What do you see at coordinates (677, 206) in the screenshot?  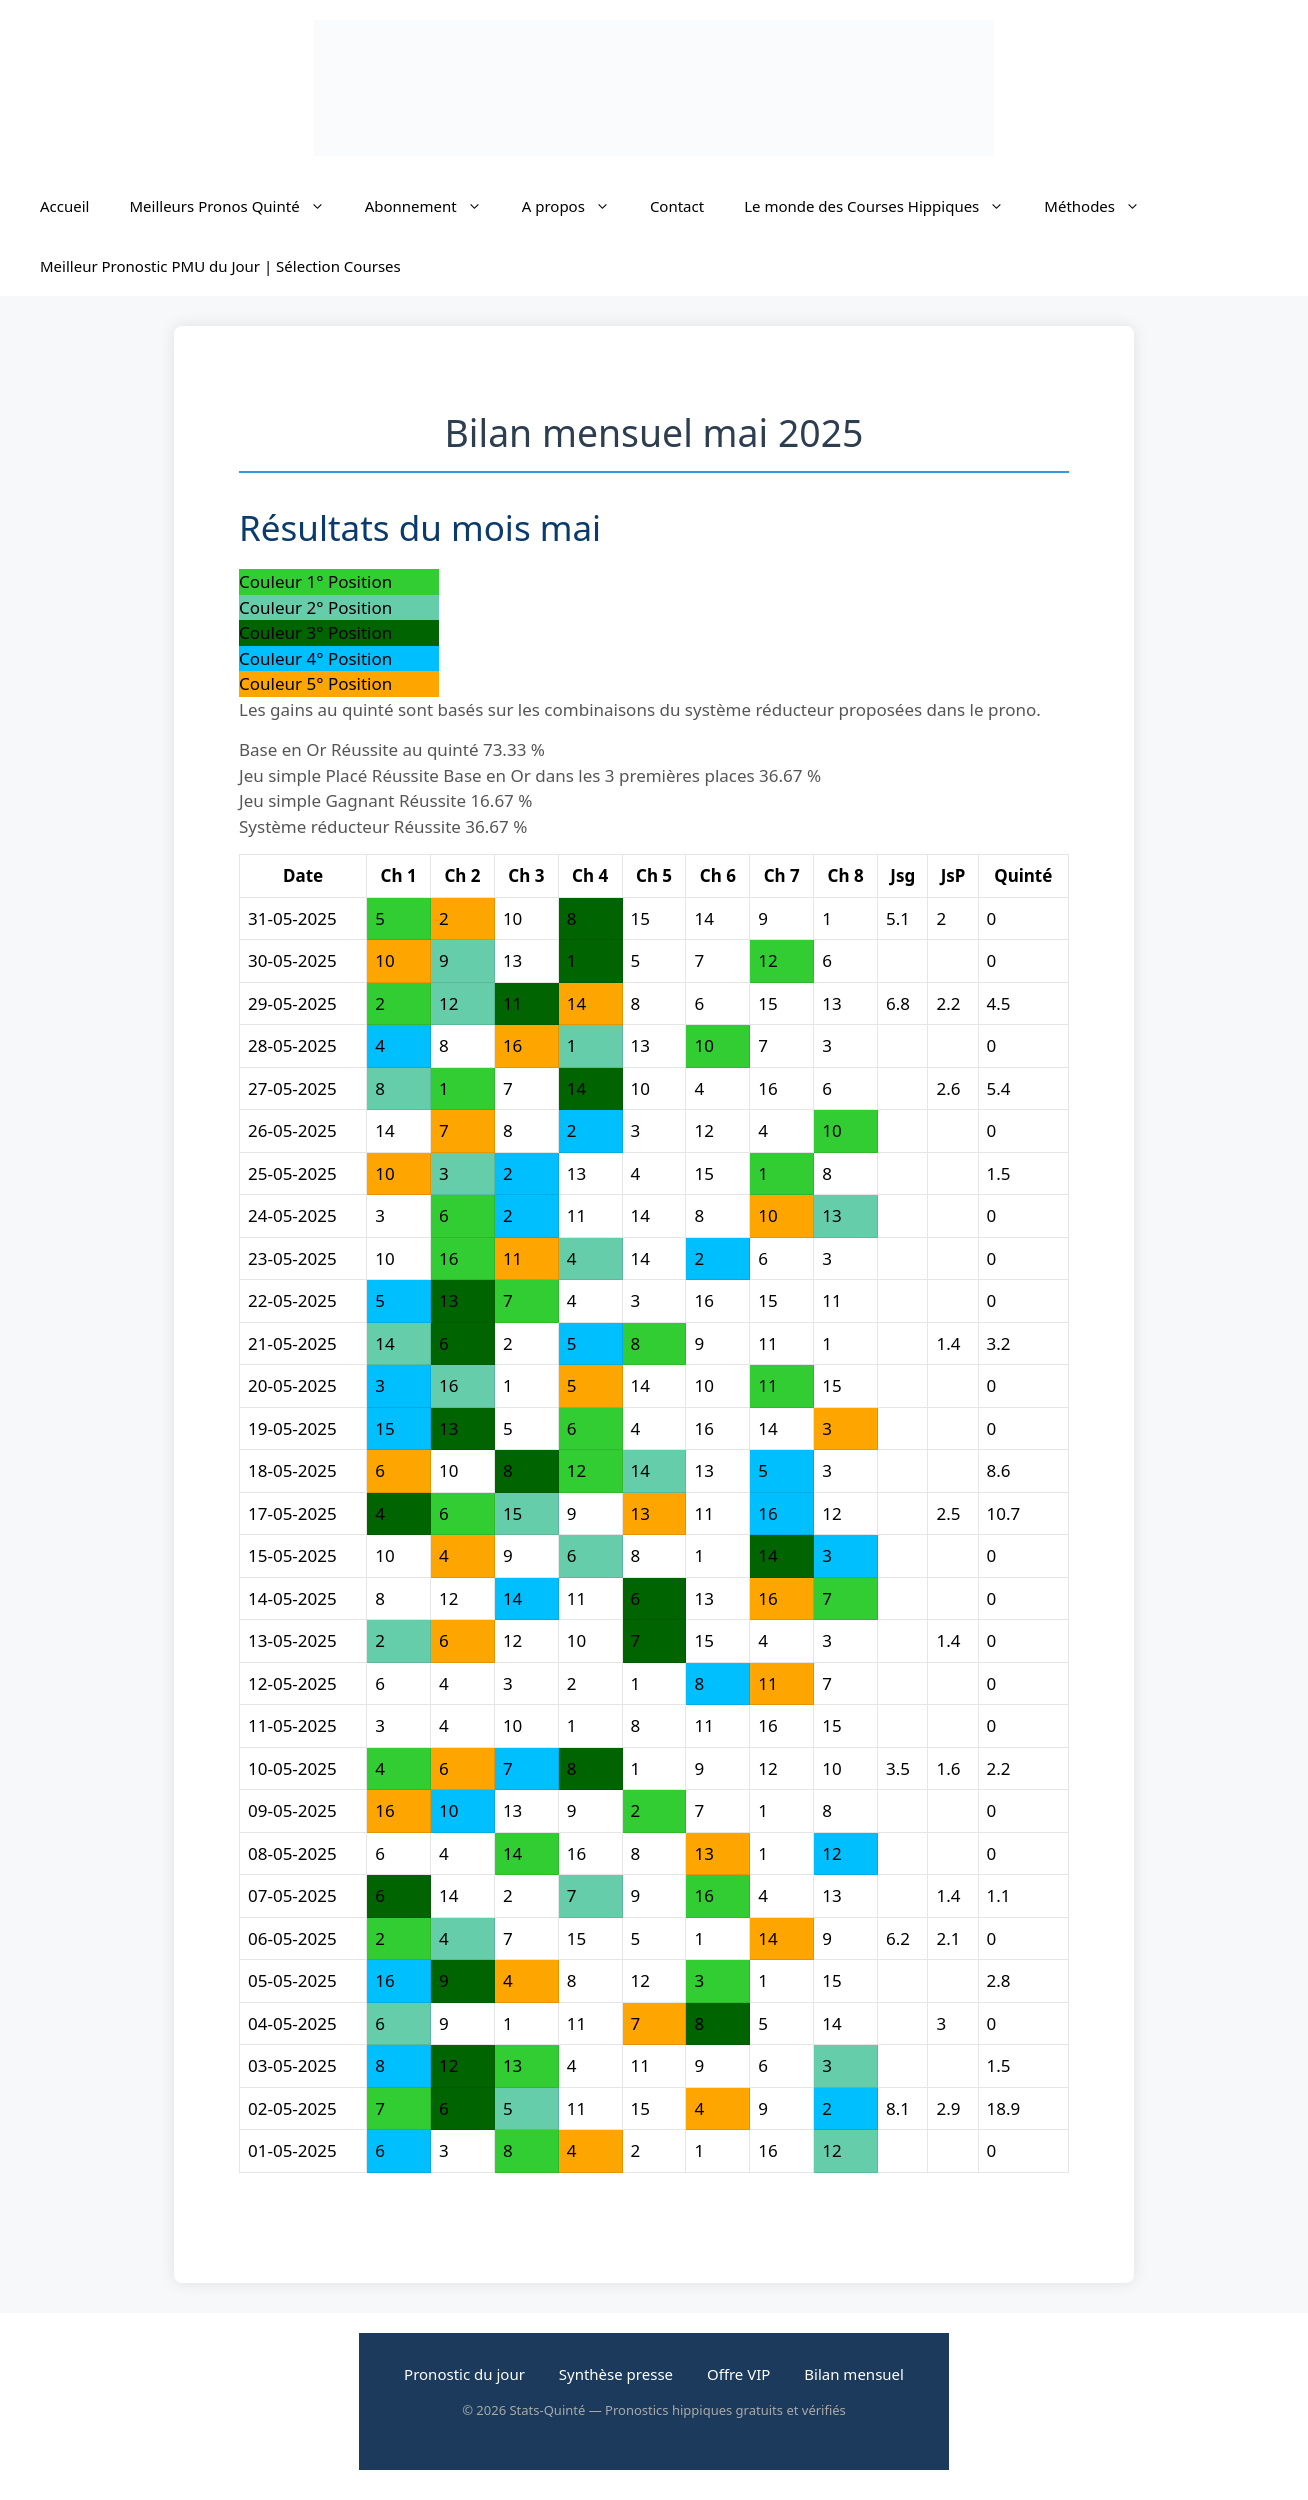 I see `Contact` at bounding box center [677, 206].